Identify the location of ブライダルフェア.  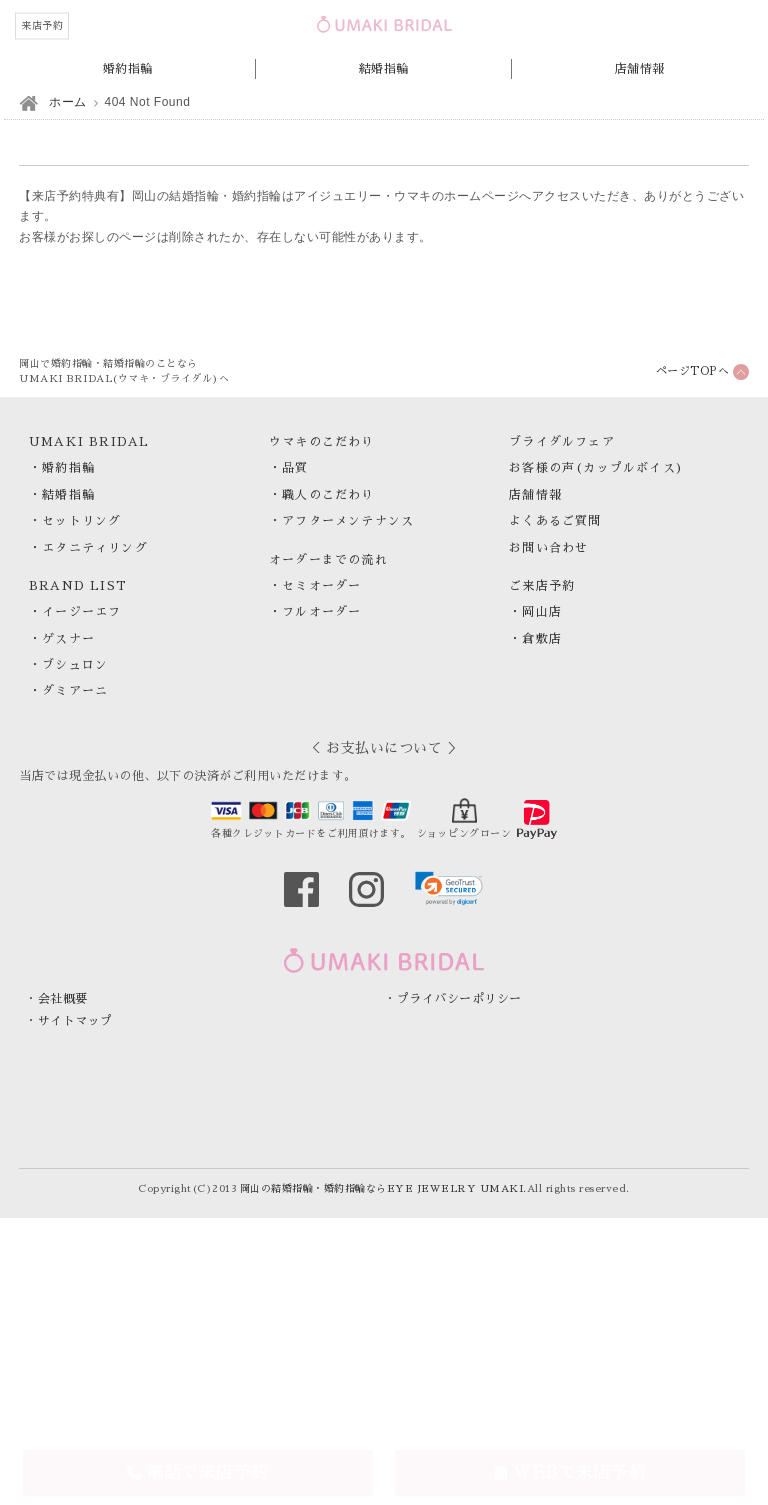
(562, 442).